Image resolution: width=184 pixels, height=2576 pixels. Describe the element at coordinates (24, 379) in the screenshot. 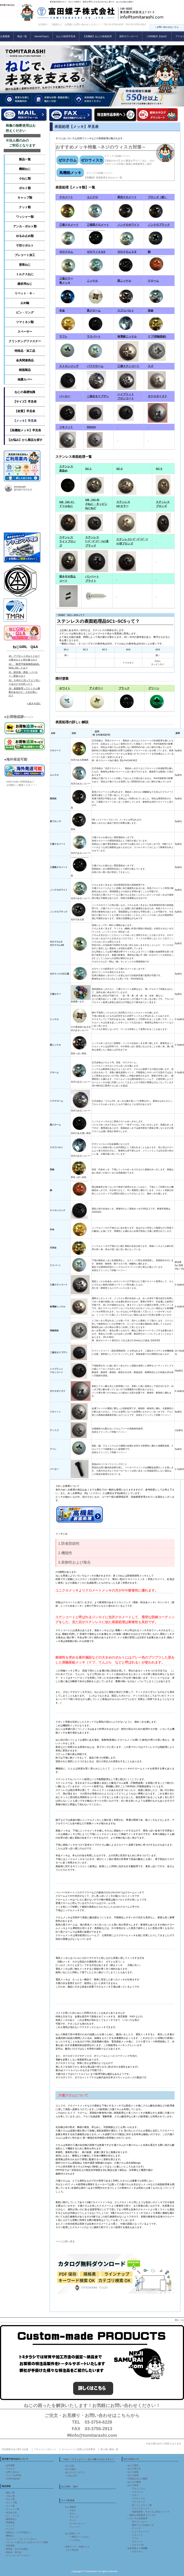

I see `保護カバー` at that location.